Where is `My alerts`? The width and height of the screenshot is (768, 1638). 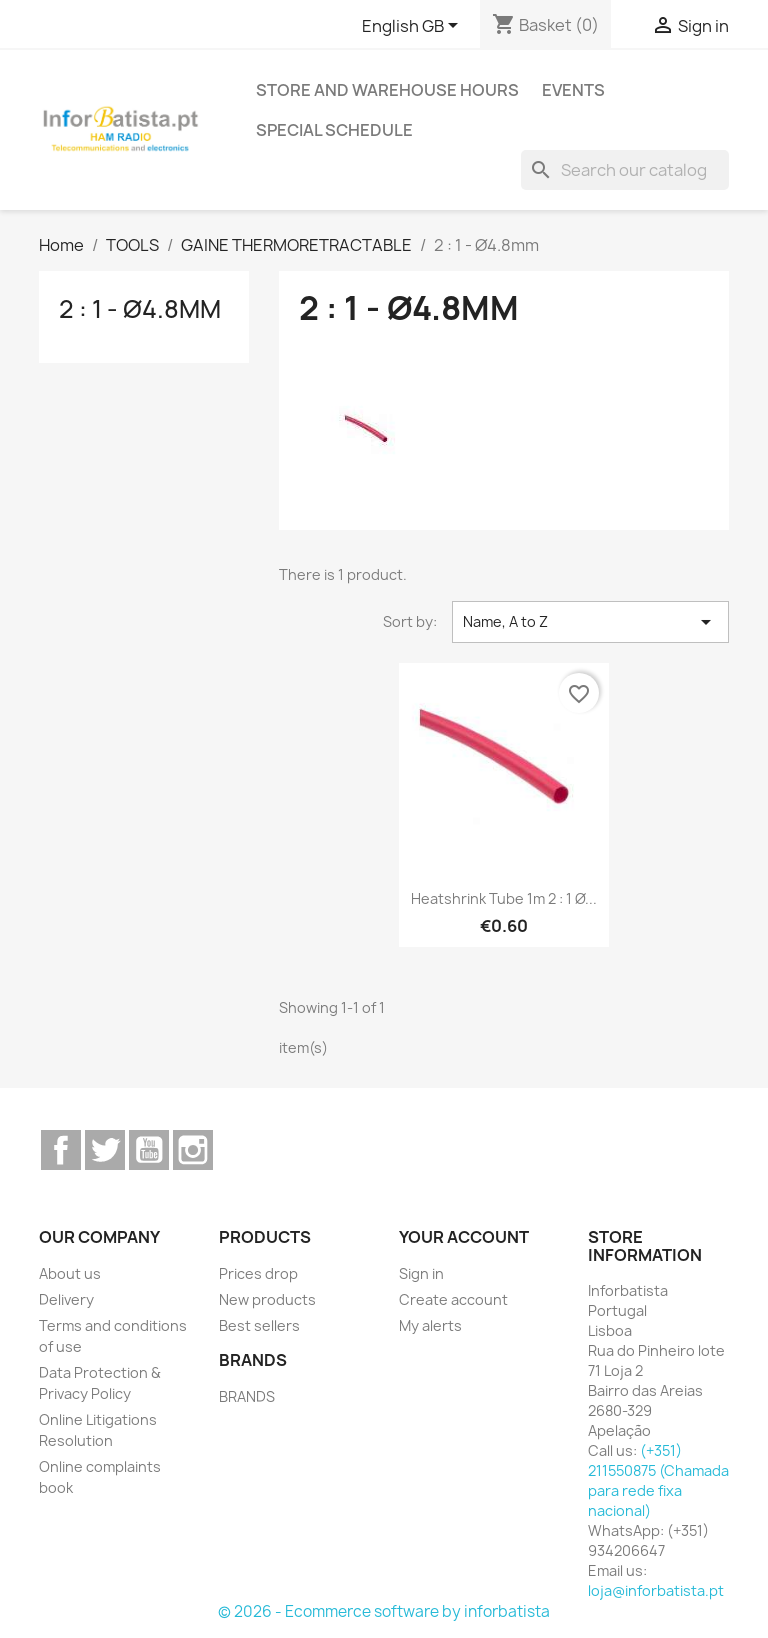 My alerts is located at coordinates (430, 1325).